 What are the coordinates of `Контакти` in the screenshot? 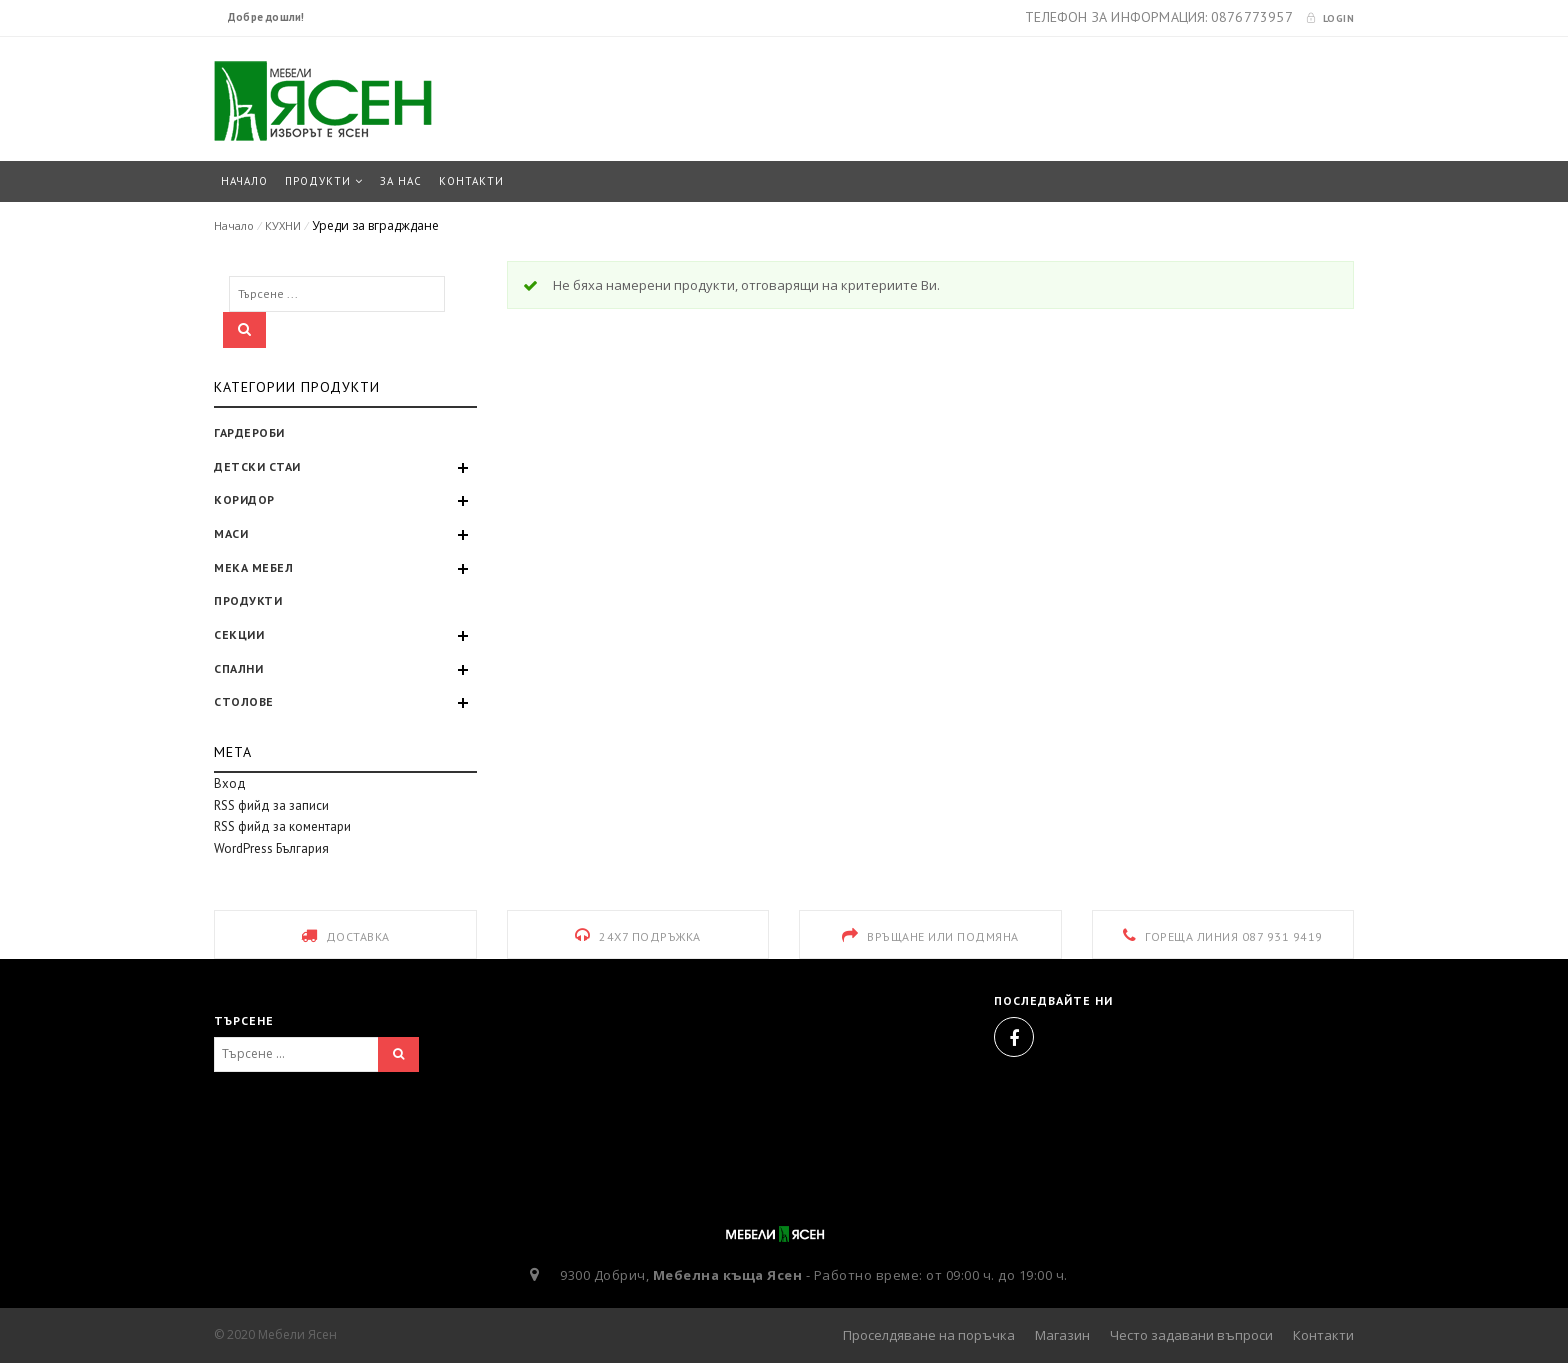 It's located at (1323, 1335).